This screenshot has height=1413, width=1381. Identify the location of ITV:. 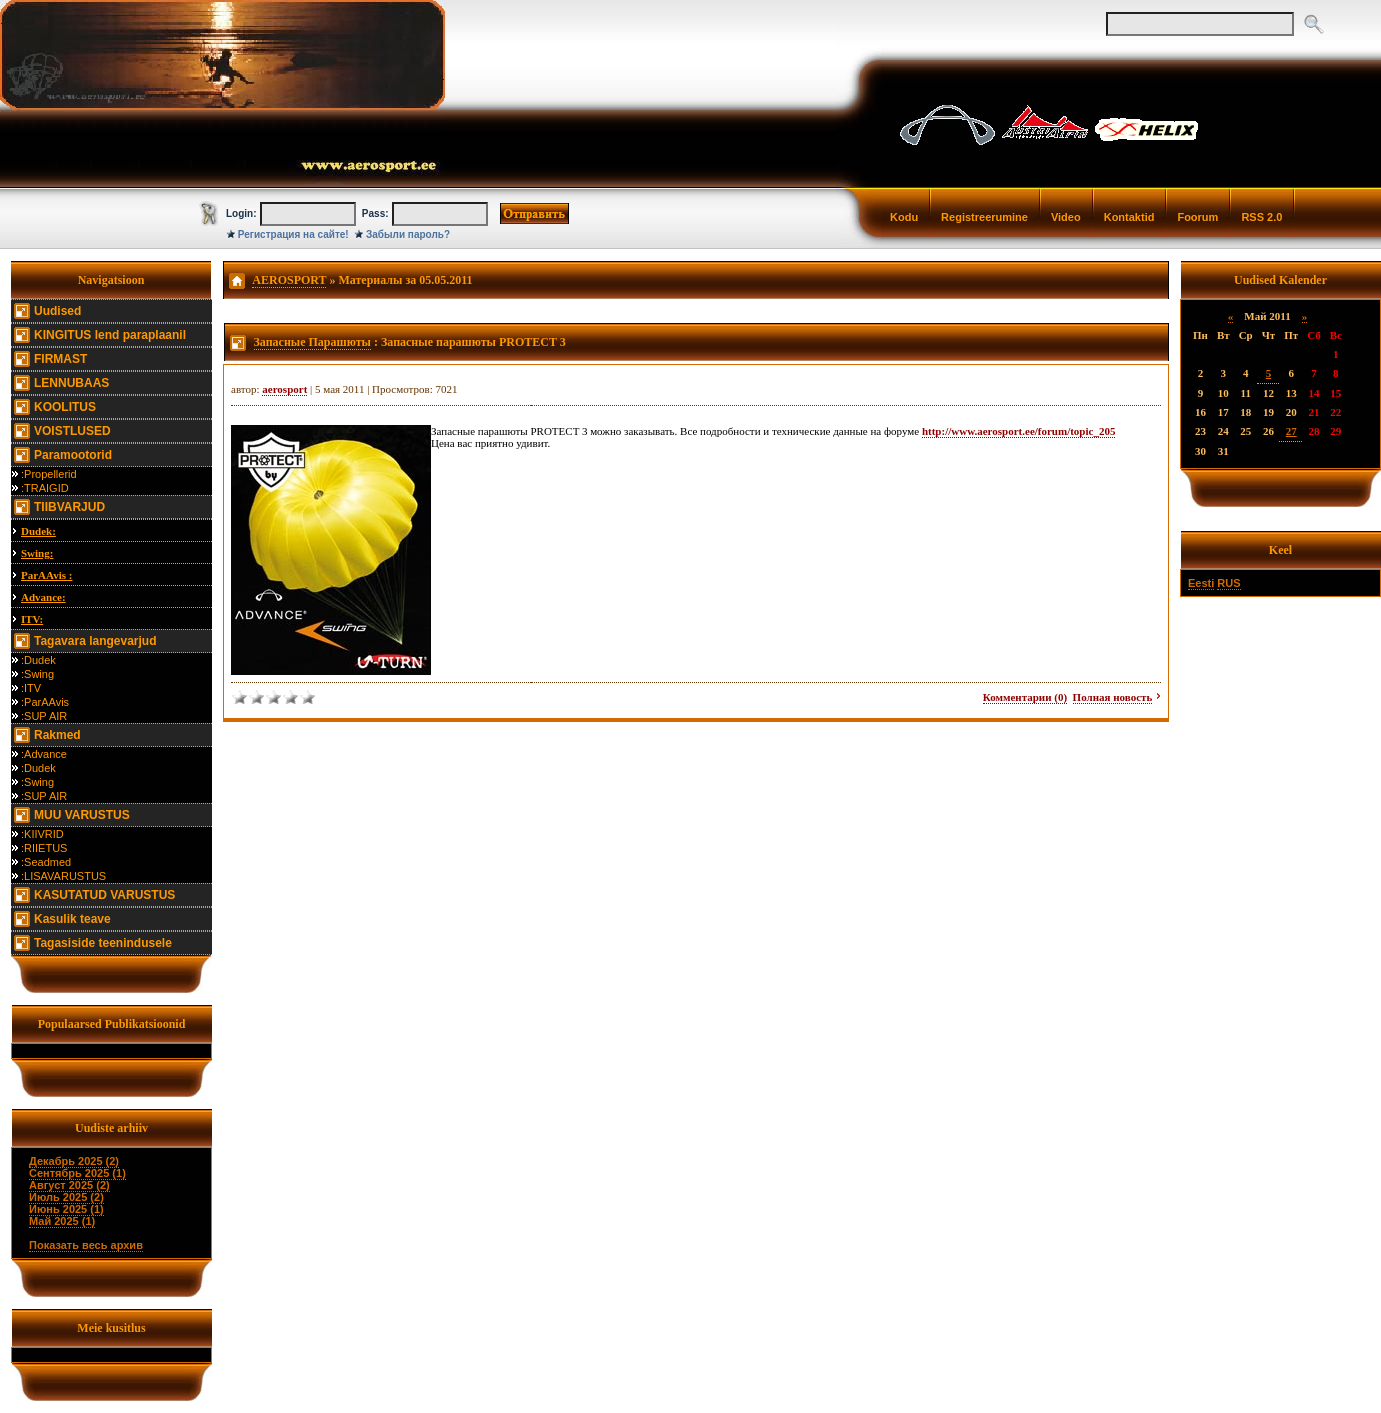
(32, 619).